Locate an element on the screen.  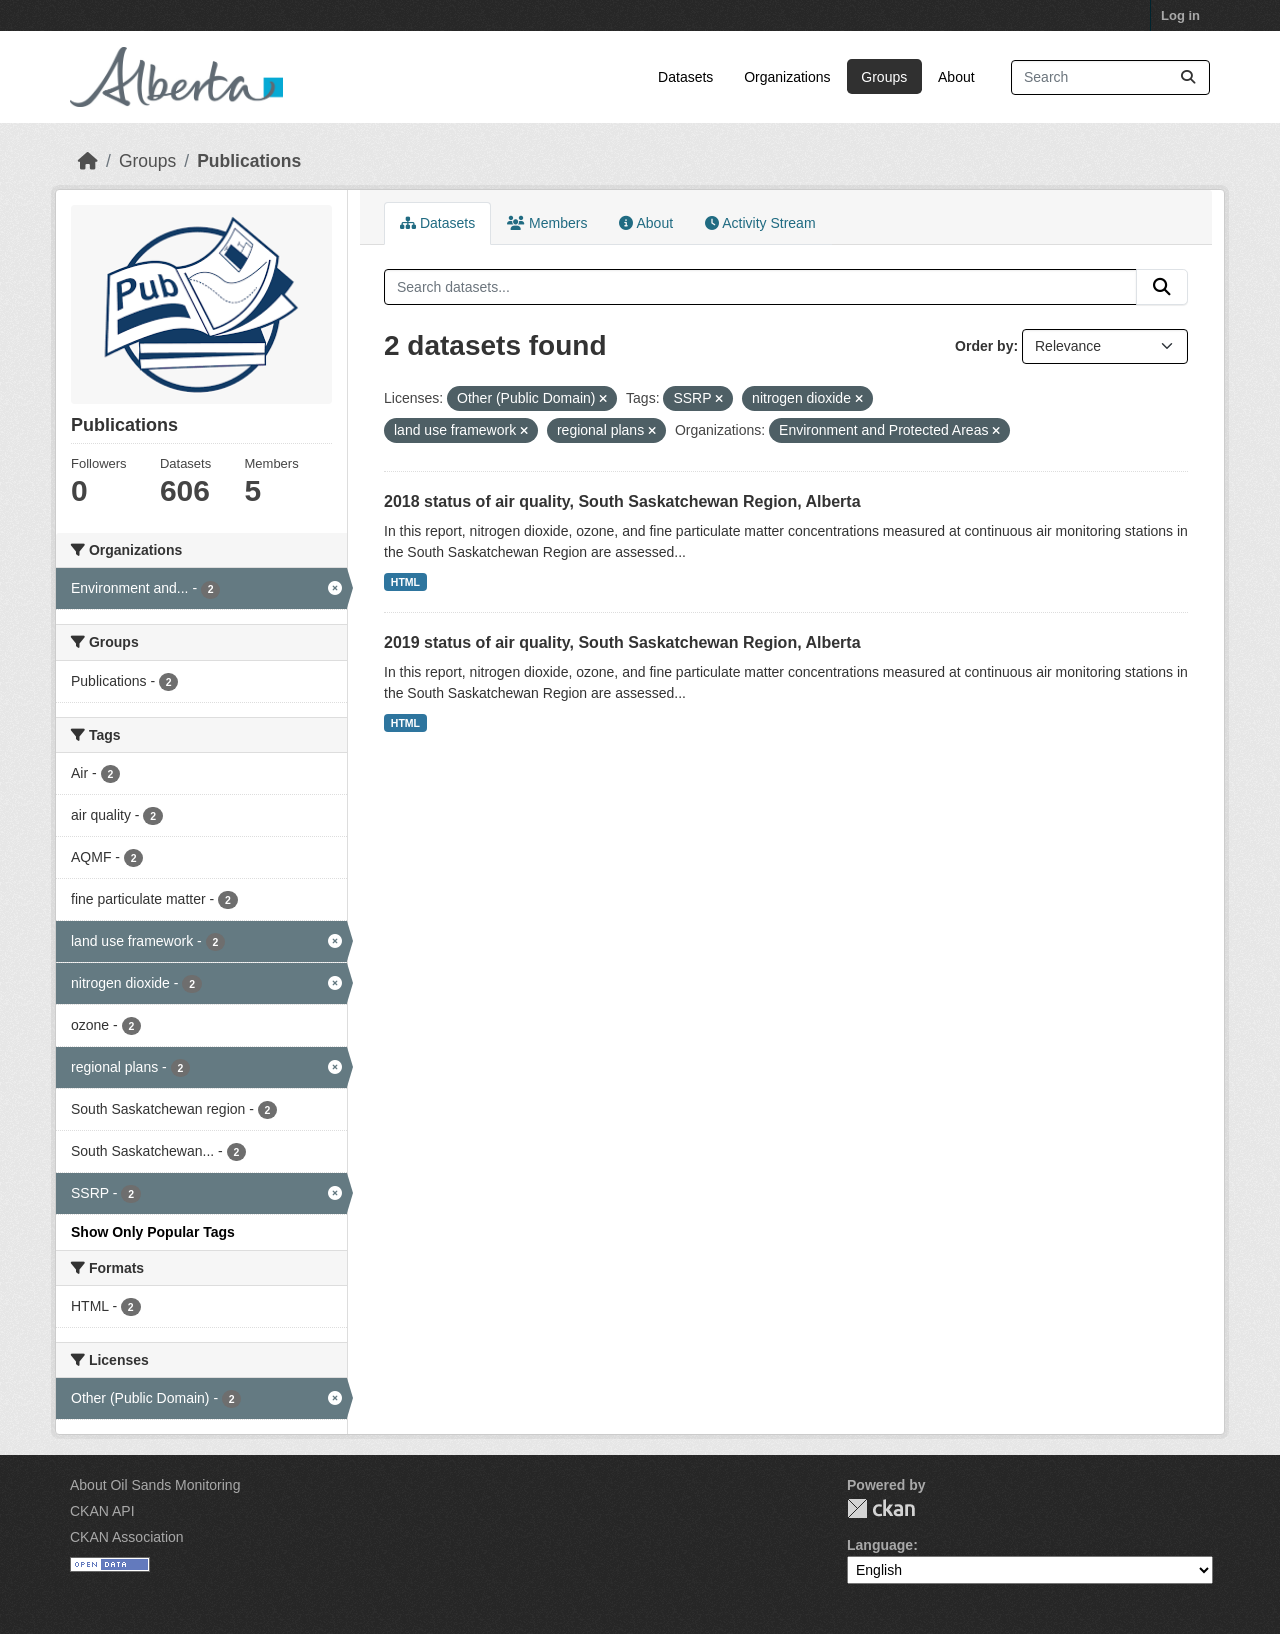
Activity Stream is located at coordinates (760, 223).